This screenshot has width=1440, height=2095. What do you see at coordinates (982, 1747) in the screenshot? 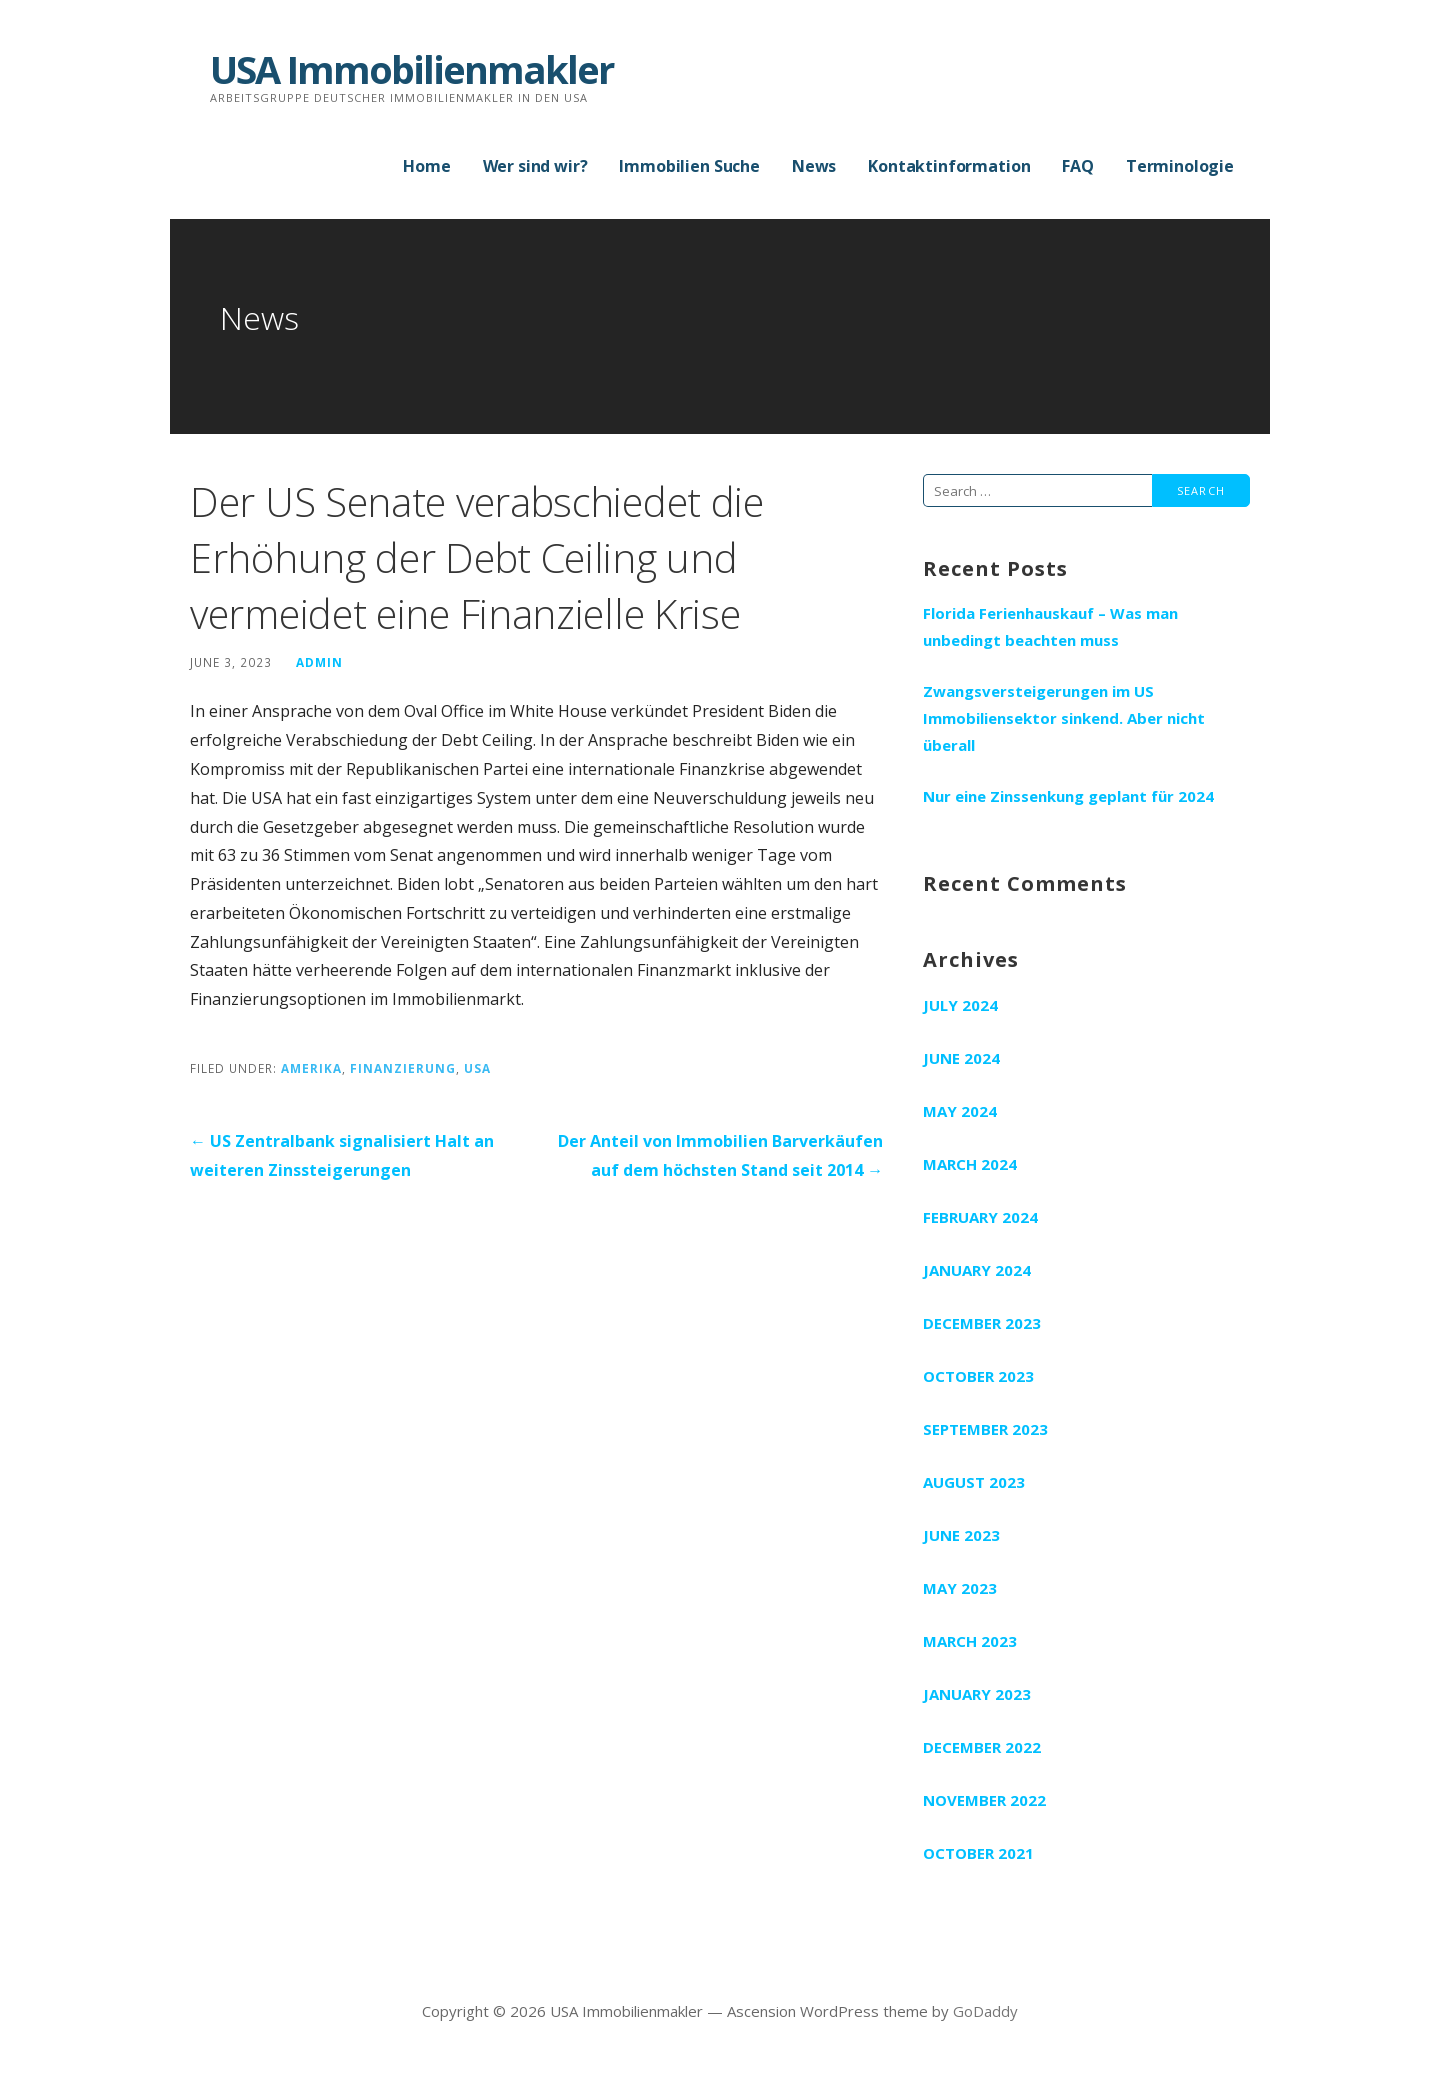
I see `December 2022` at bounding box center [982, 1747].